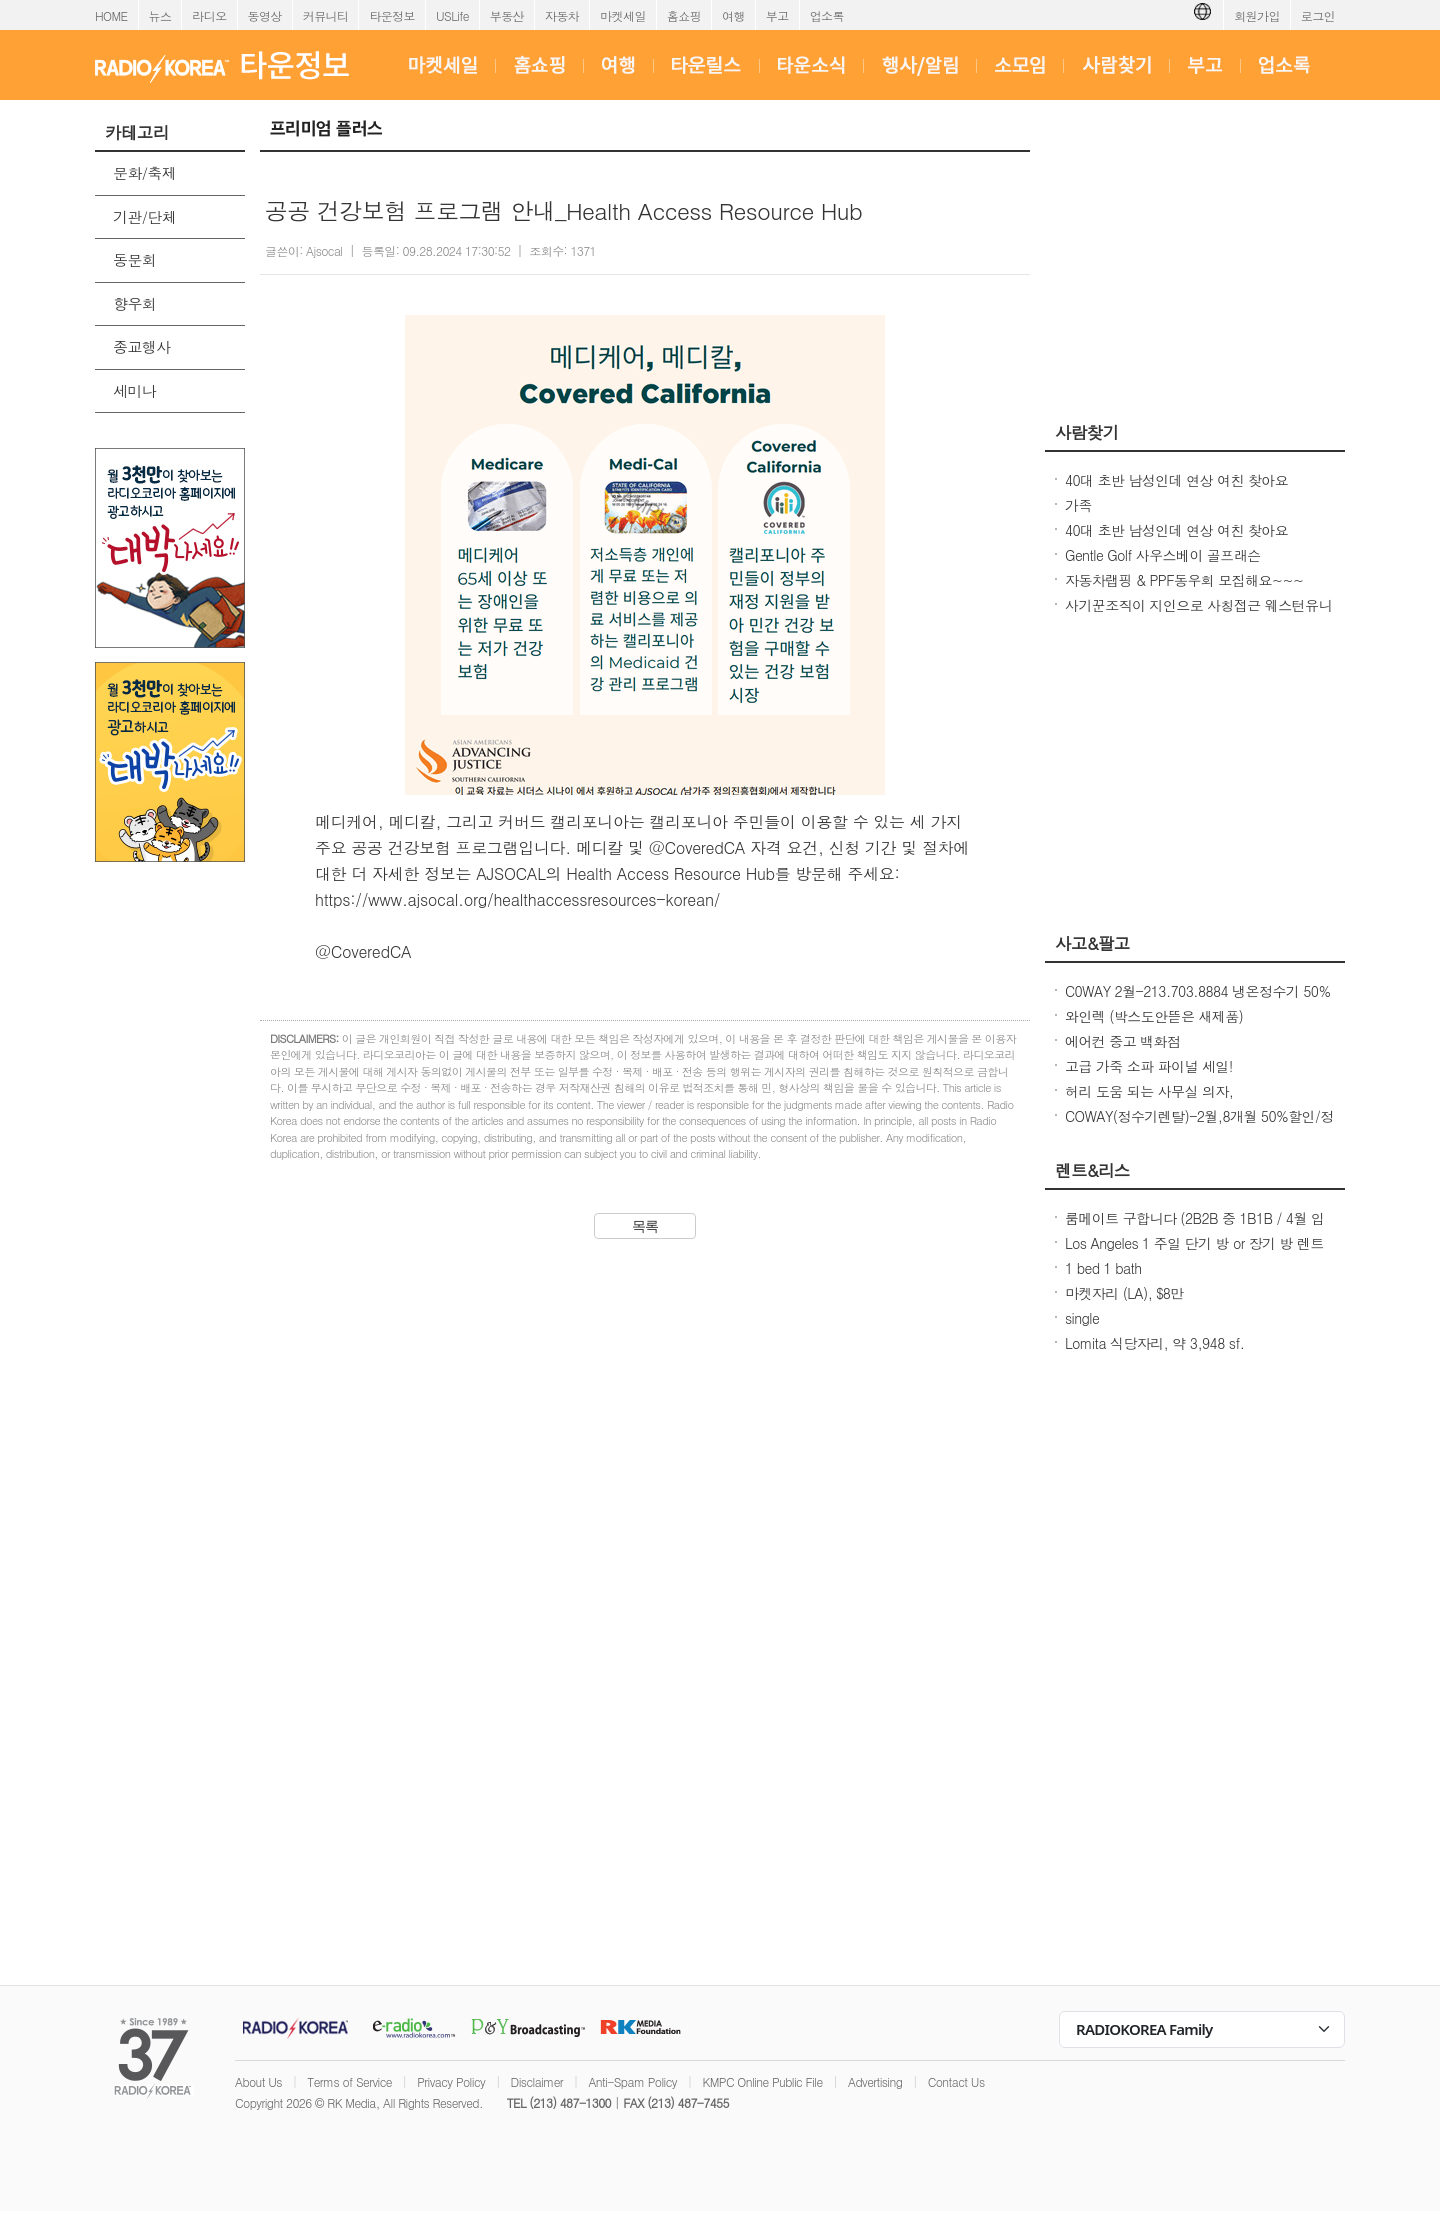  I want to click on Terms of Service, so click(349, 2081).